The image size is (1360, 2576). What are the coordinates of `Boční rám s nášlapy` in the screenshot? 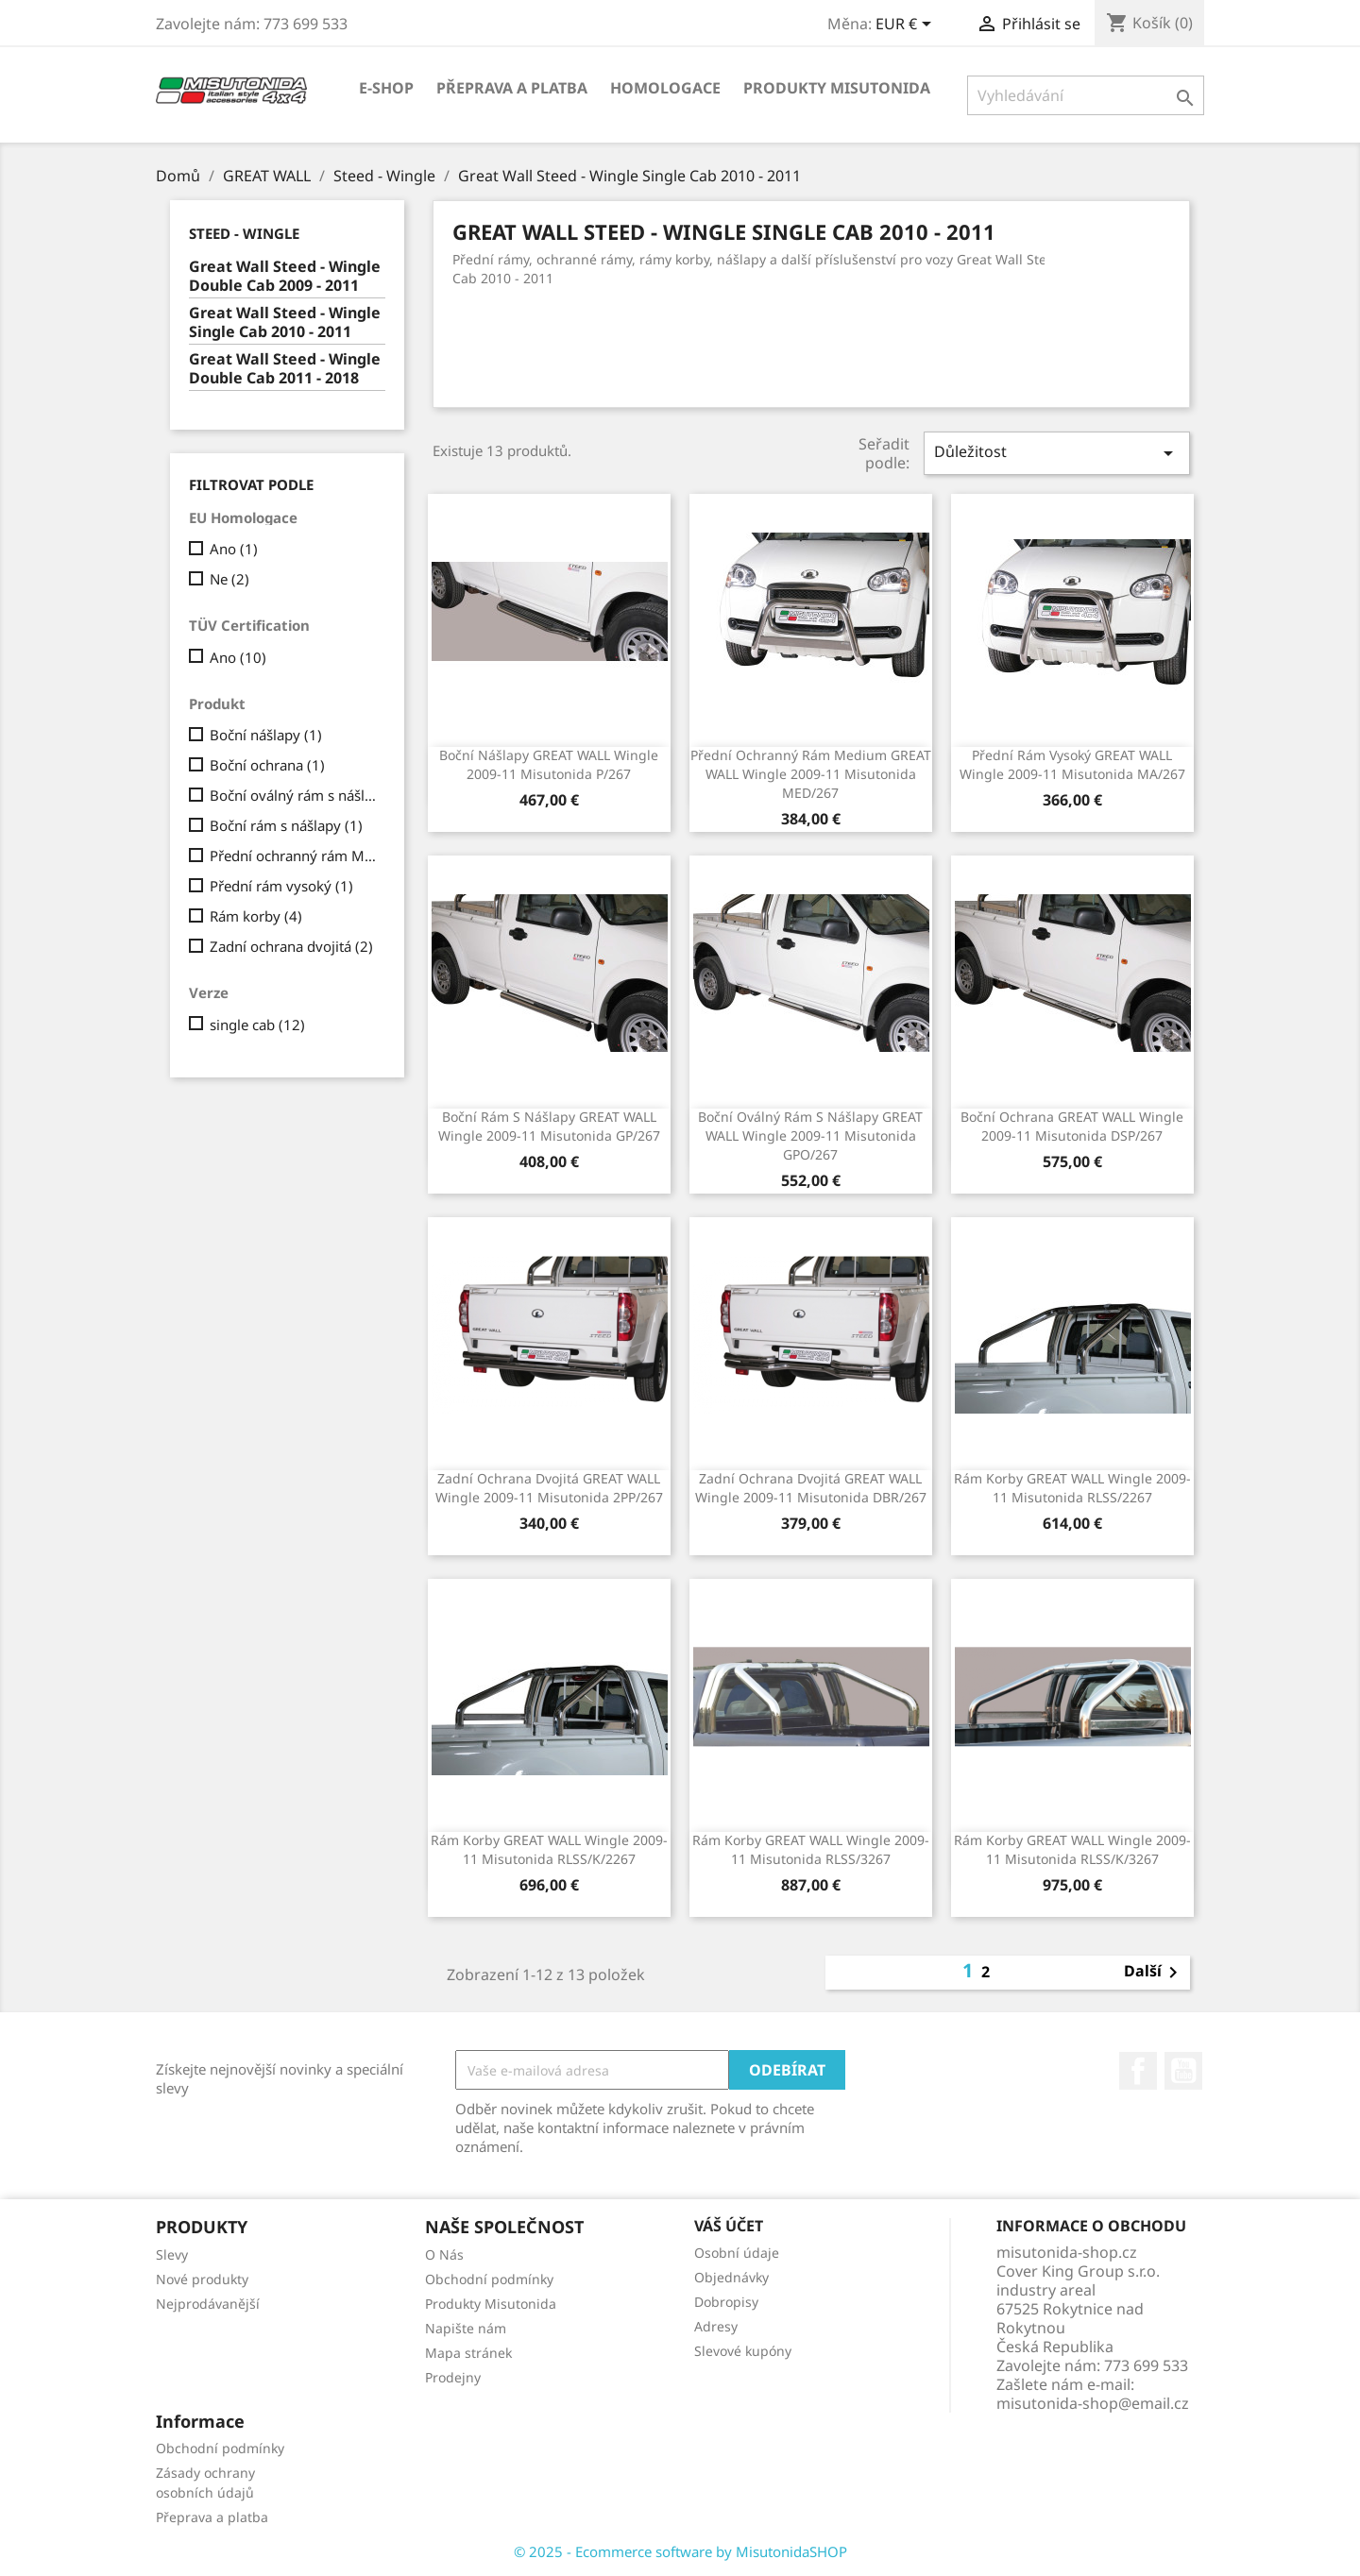 It's located at (286, 825).